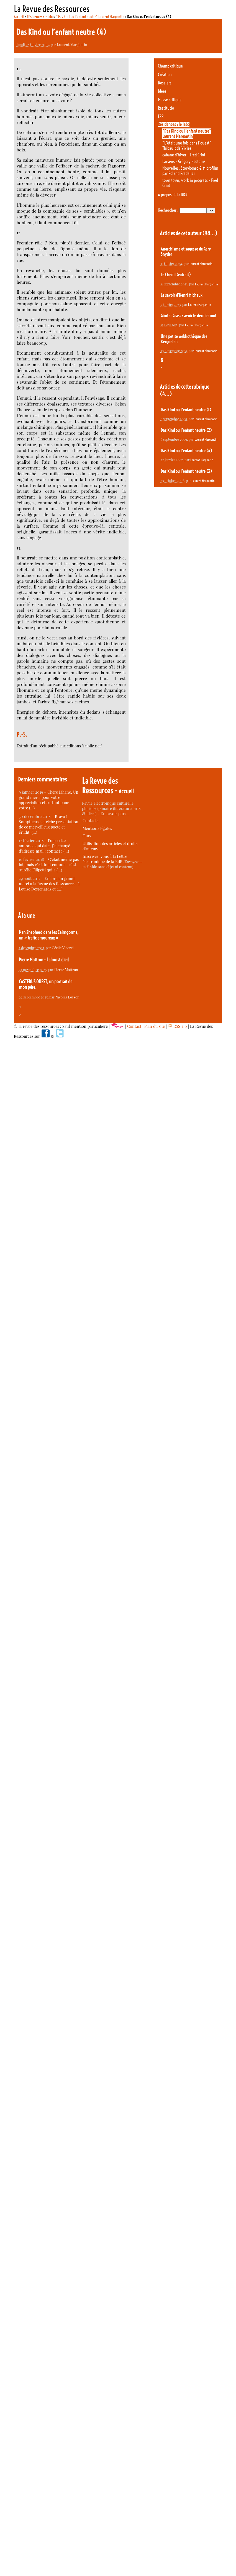 This screenshot has width=236, height=2576. What do you see at coordinates (48, 935) in the screenshot?
I see `Nan Shepherd dans les Cairngorms, un « trafic amoureux »` at bounding box center [48, 935].